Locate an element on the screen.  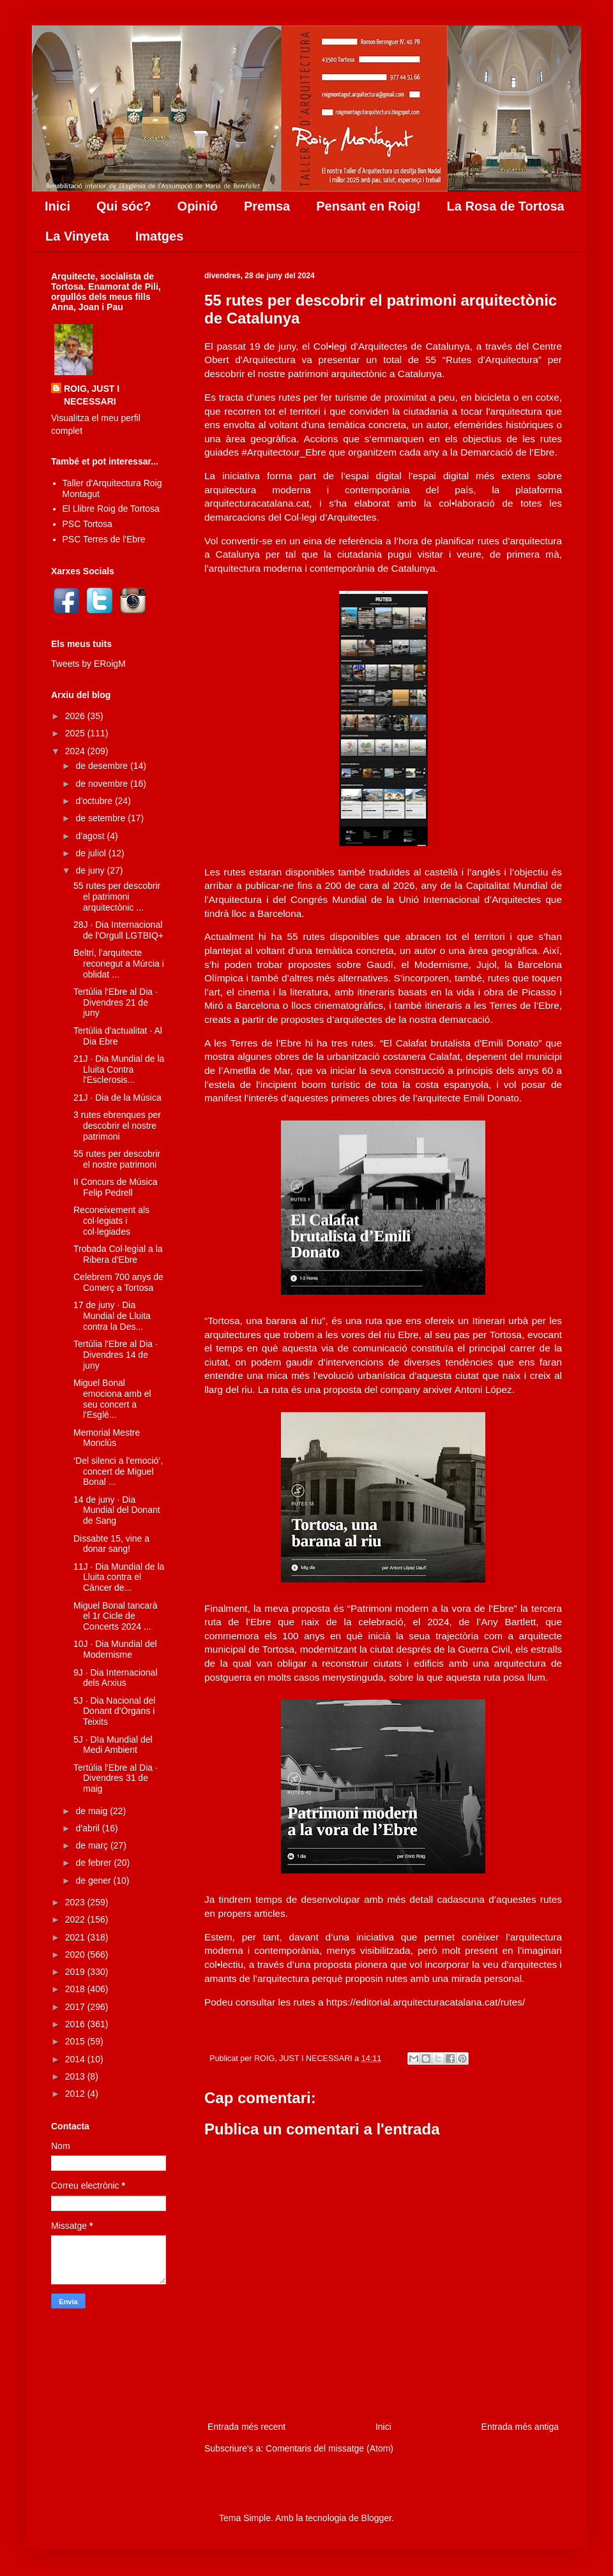
Tertúlia l'Ebre al Dia · Divendres 21 de juny is located at coordinates (115, 1002).